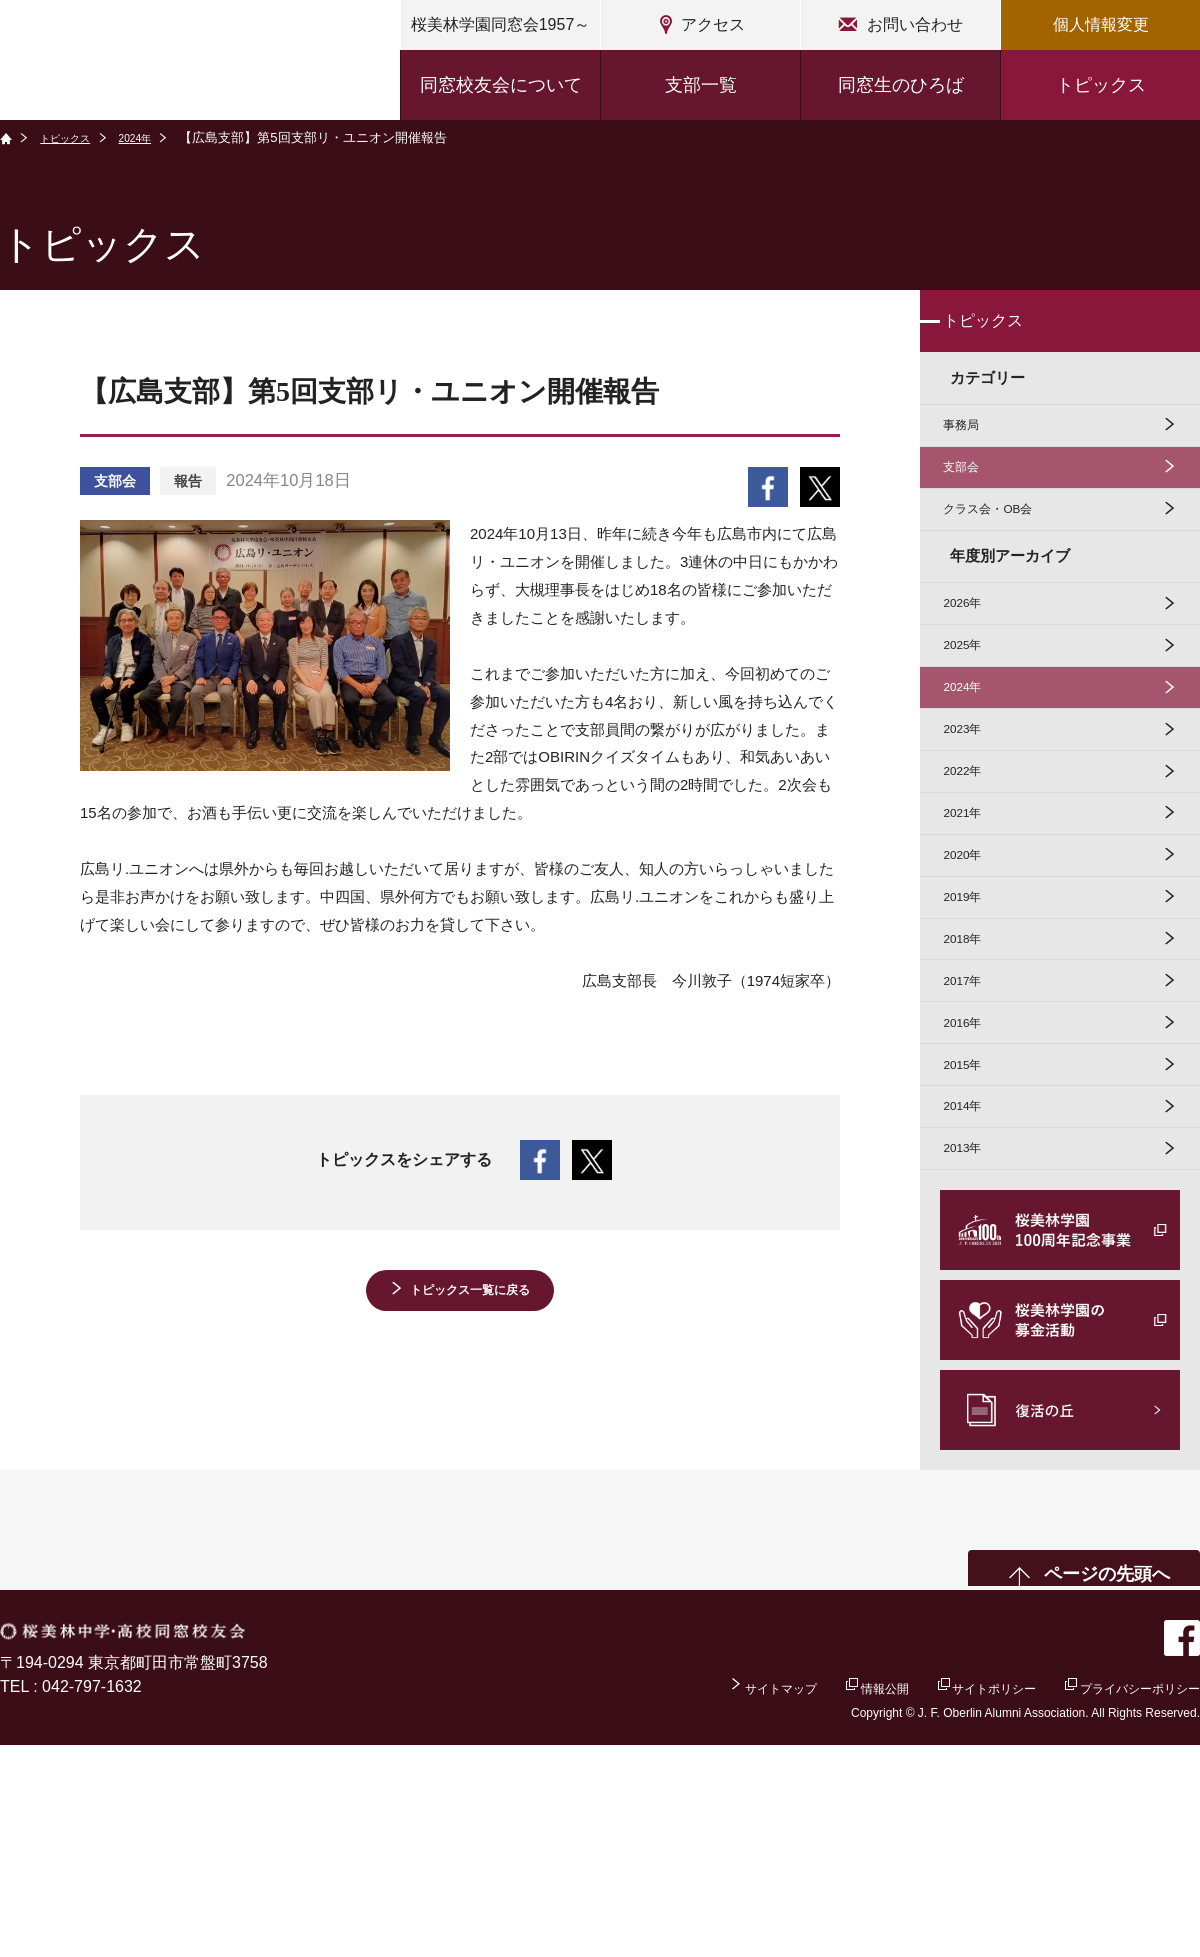  Describe the element at coordinates (1101, 85) in the screenshot. I see `トピックス` at that location.